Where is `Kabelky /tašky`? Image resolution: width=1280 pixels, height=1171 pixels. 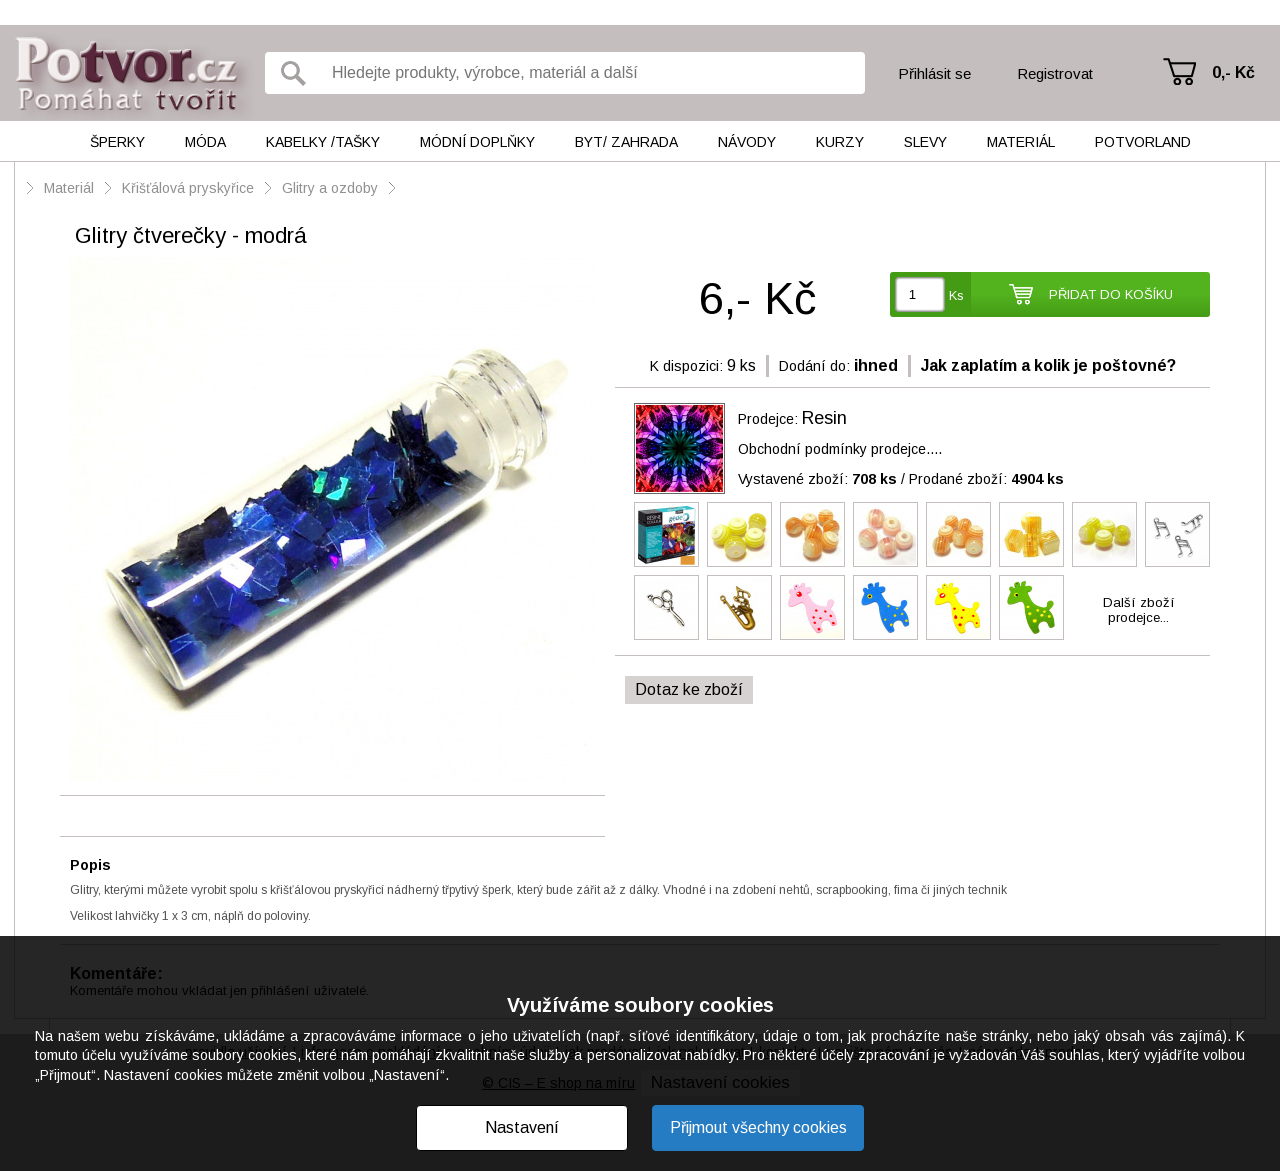 Kabelky /tašky is located at coordinates (323, 142).